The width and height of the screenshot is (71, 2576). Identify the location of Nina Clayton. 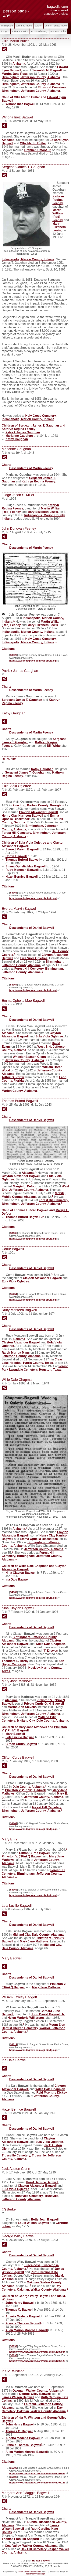
(20, 1572).